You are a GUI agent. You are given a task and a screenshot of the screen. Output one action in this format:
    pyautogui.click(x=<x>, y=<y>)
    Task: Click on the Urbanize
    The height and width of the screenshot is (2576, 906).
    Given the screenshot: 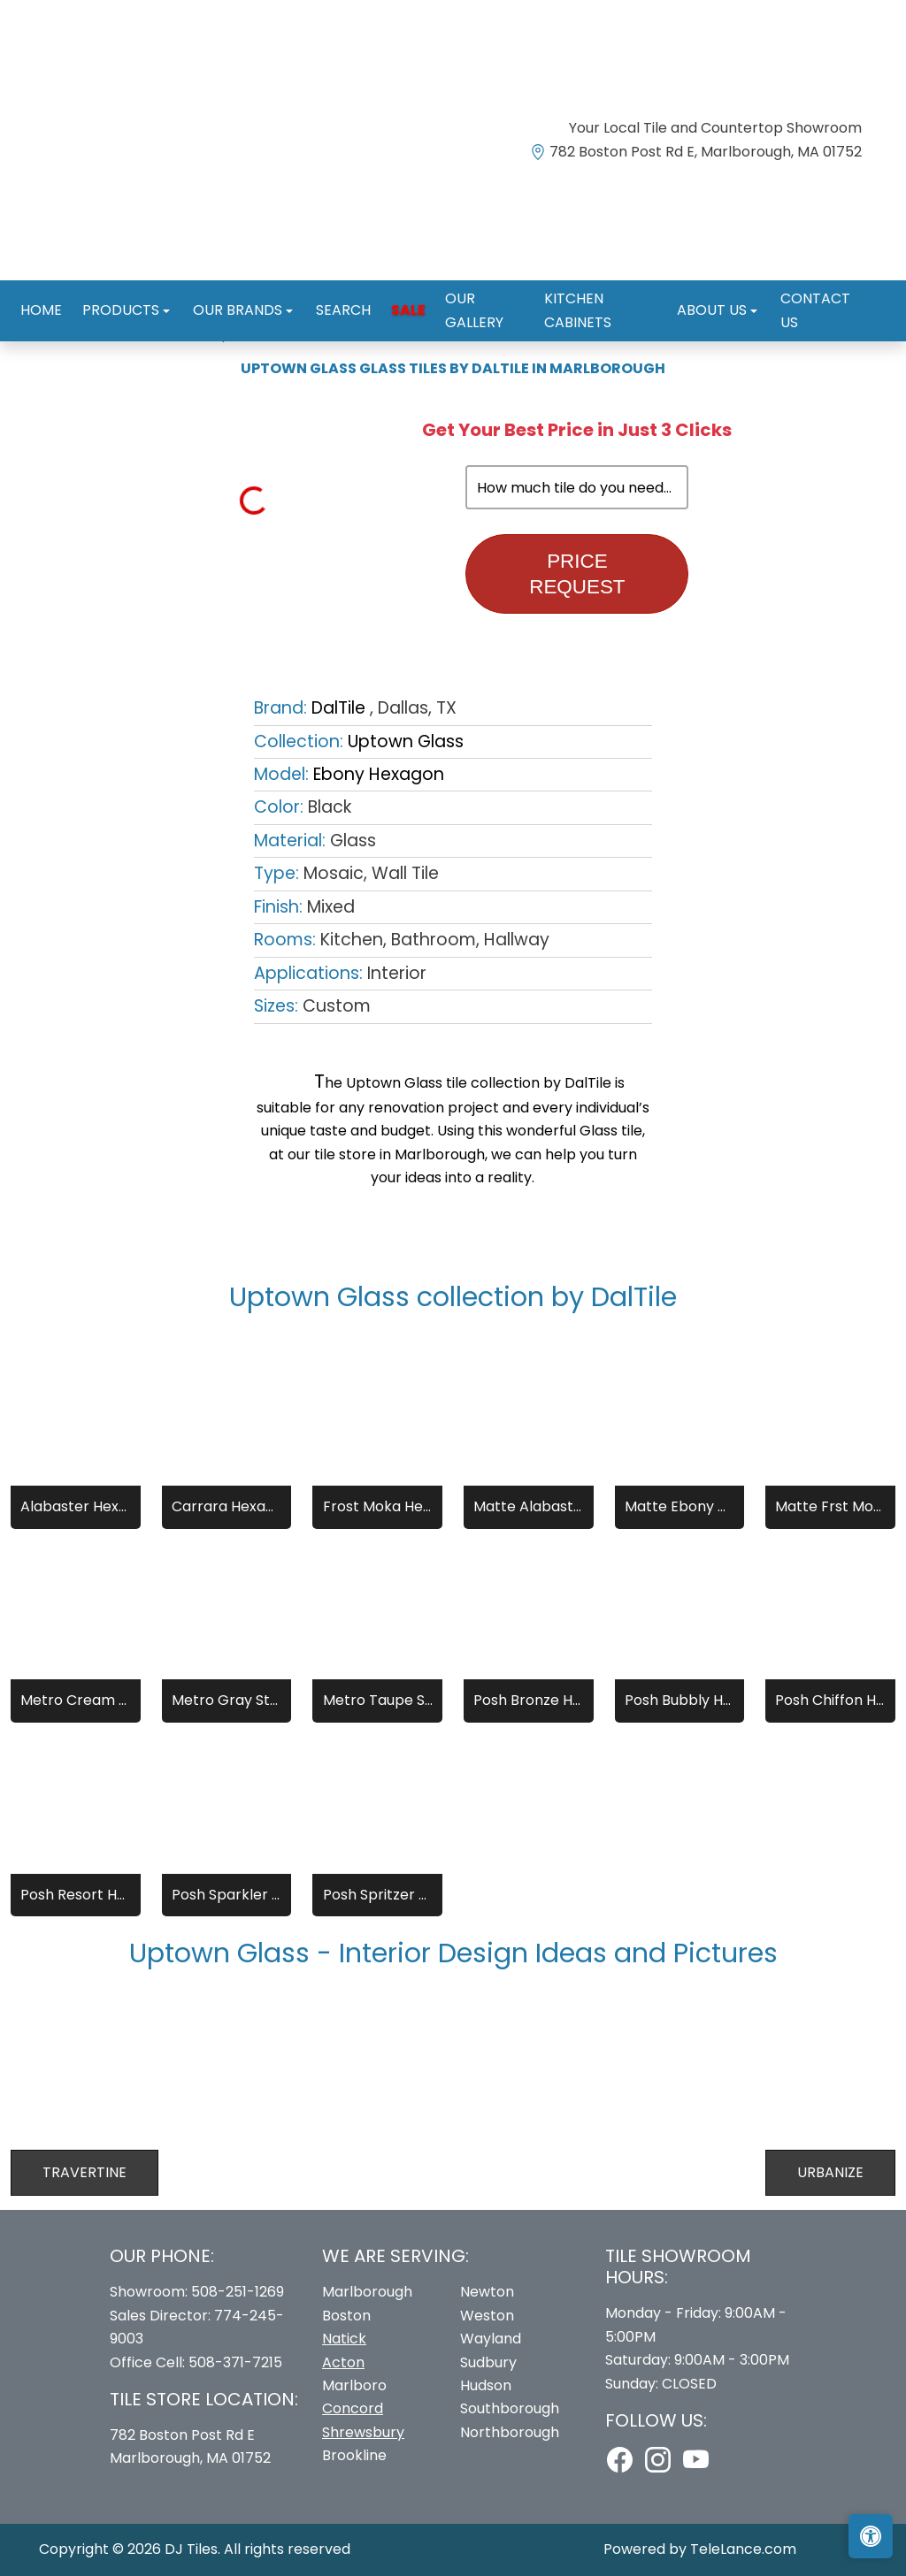 What is the action you would take?
    pyautogui.click(x=830, y=2172)
    